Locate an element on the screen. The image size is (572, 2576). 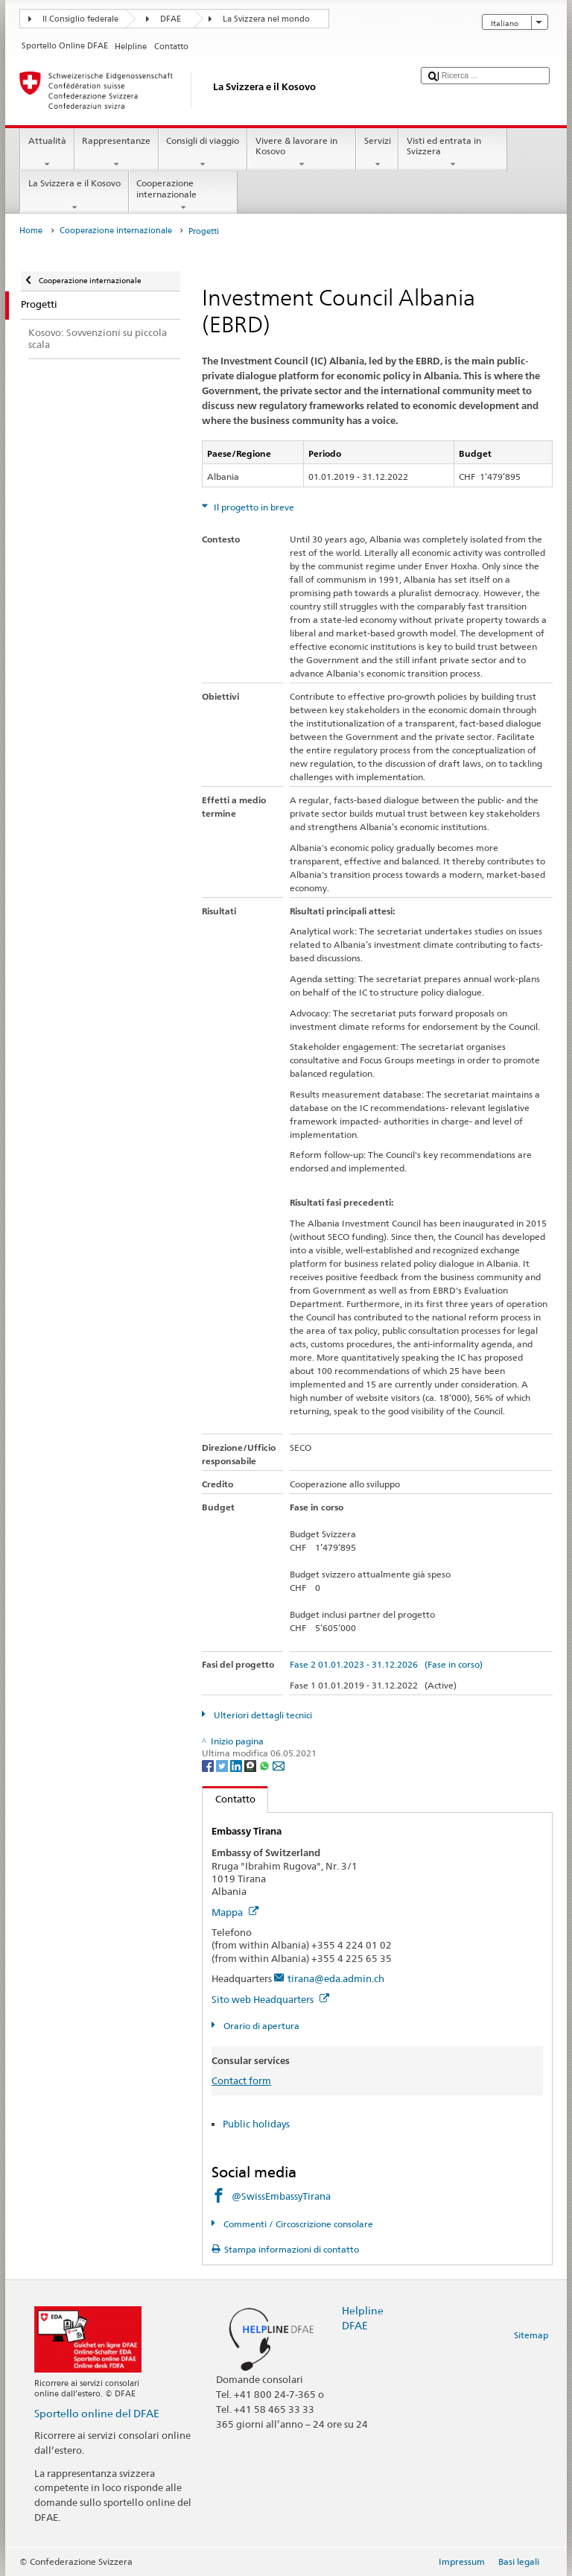
La Svizzera e il Kosovo is located at coordinates (74, 195).